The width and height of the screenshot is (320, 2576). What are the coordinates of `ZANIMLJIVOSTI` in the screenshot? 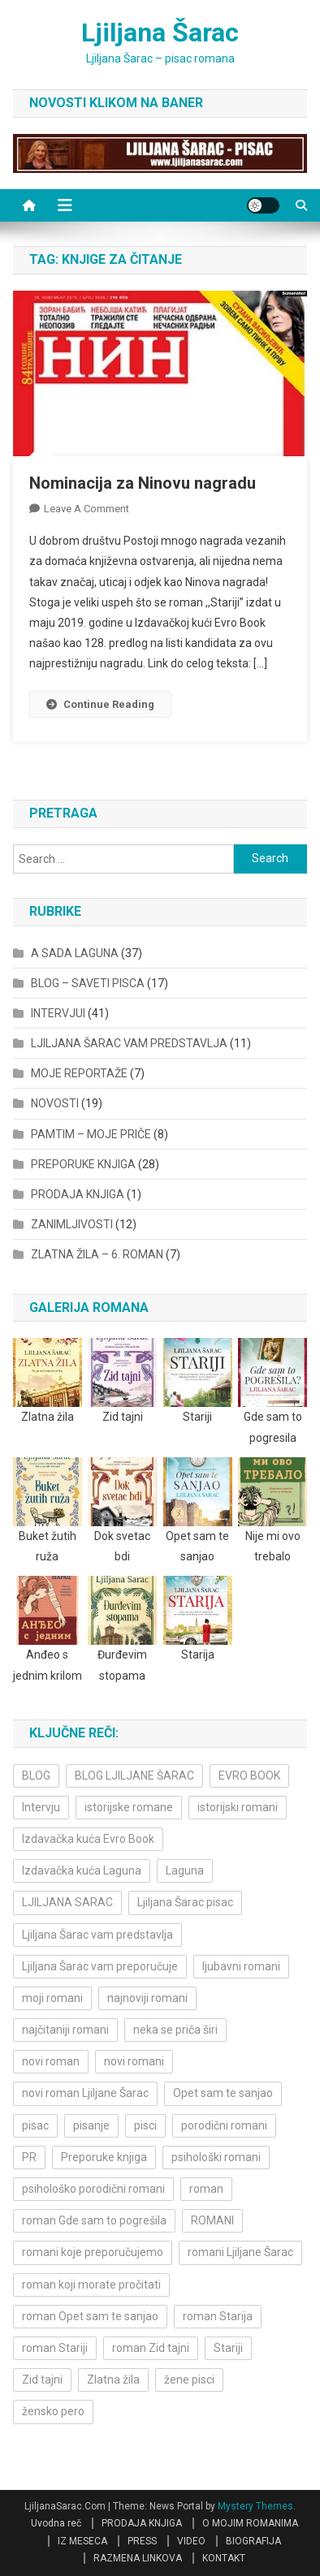 It's located at (72, 1224).